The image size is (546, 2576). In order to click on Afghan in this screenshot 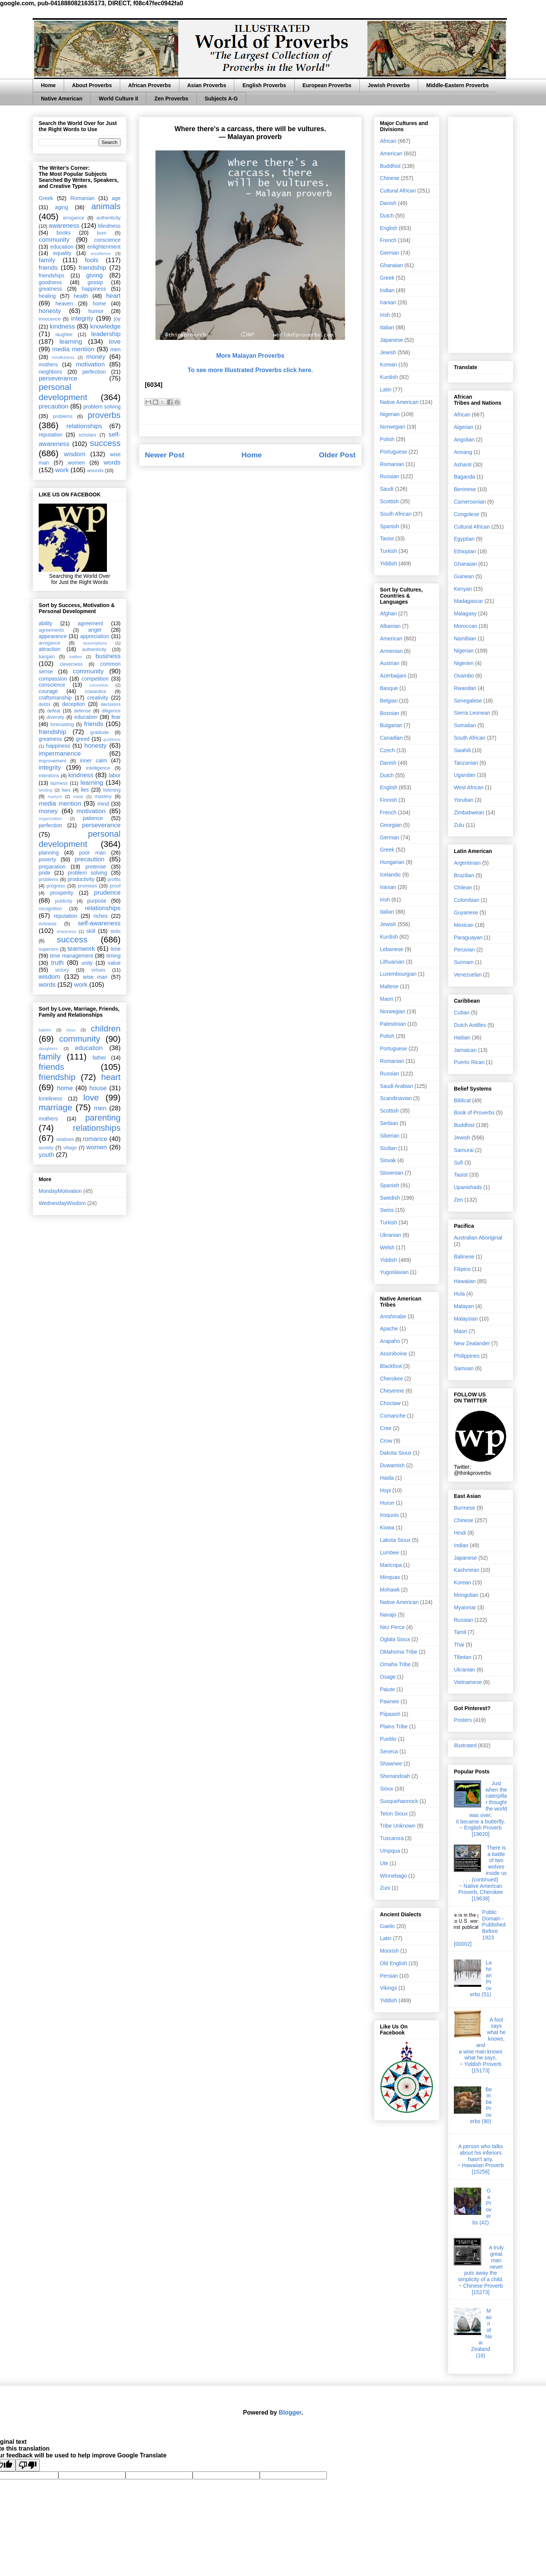, I will do `click(388, 613)`.